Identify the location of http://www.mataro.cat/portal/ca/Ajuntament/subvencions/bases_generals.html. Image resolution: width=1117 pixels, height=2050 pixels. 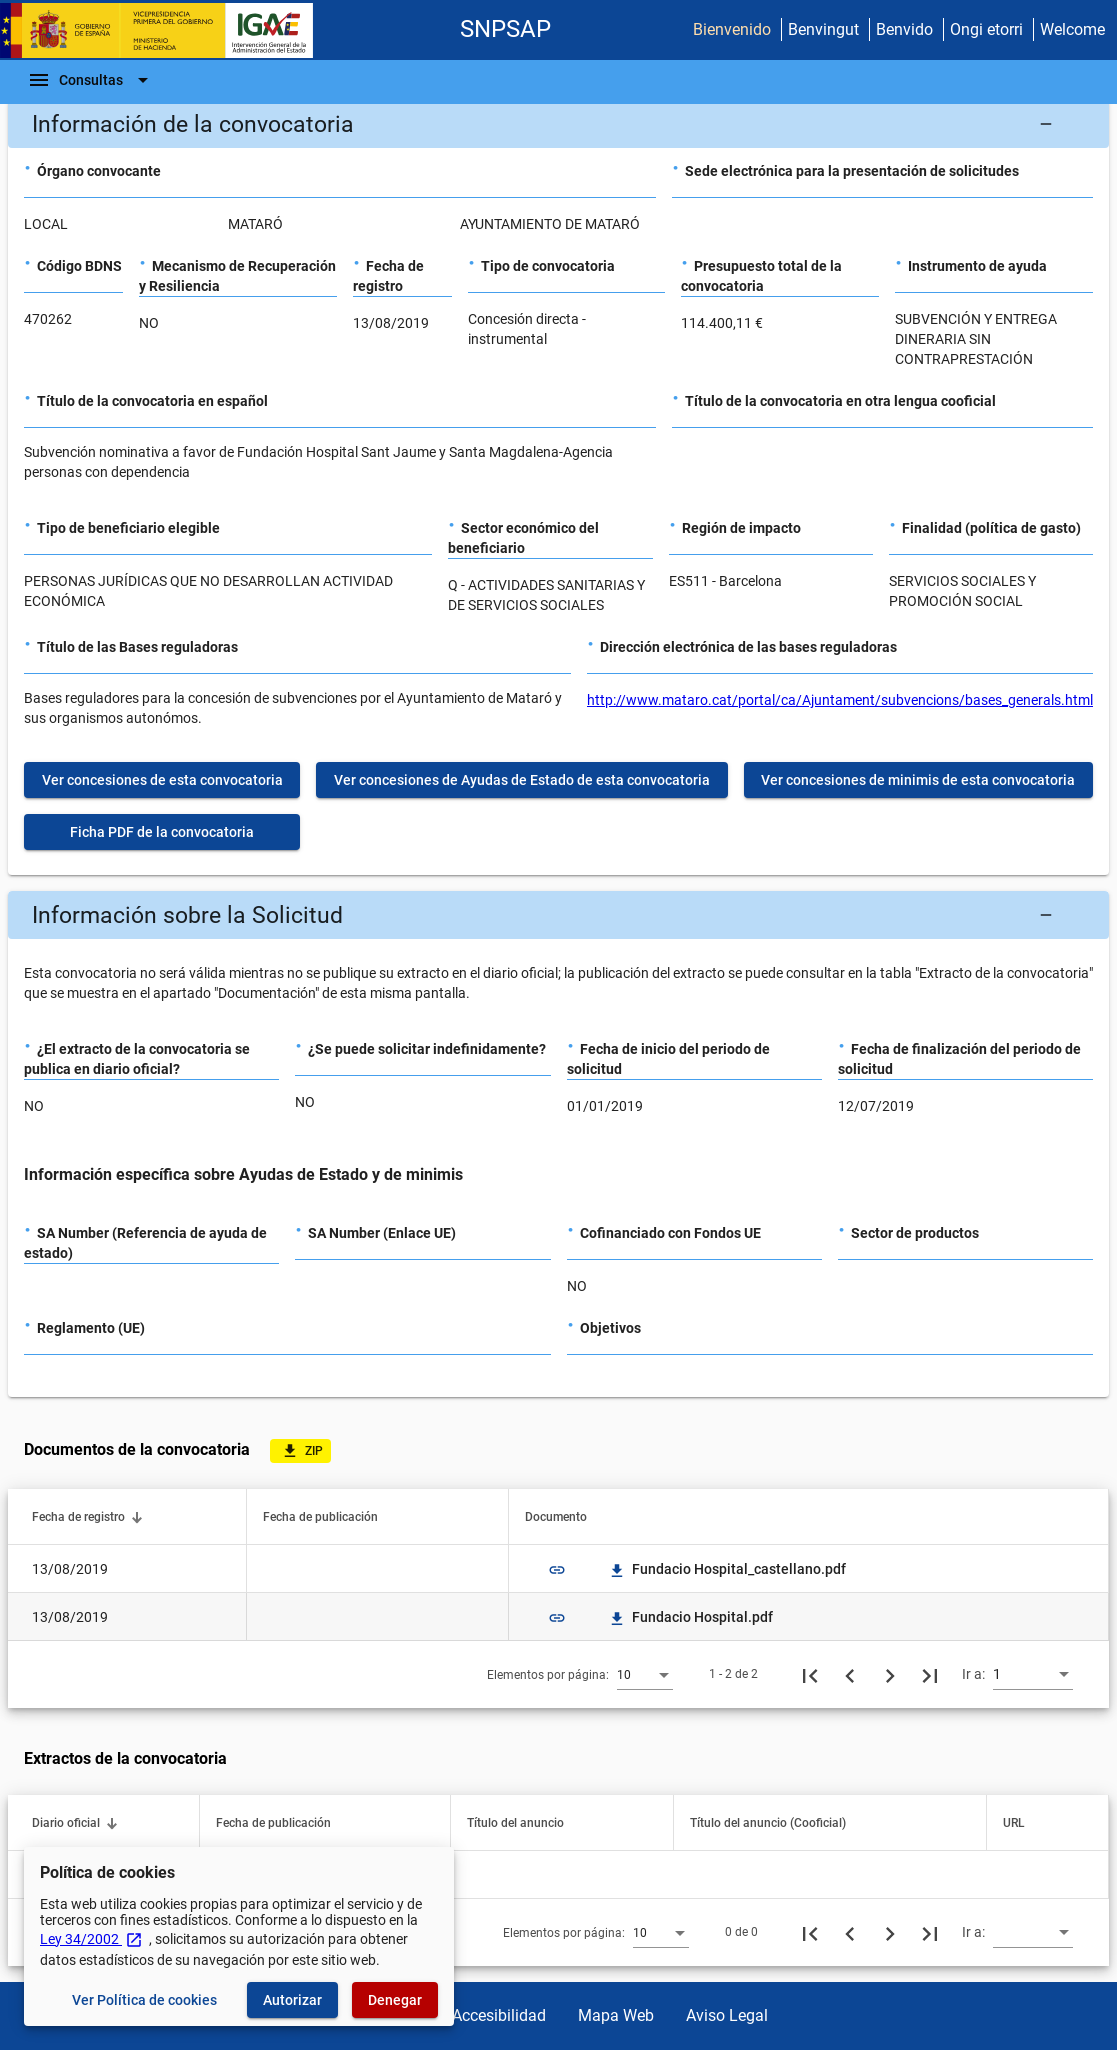
(840, 700).